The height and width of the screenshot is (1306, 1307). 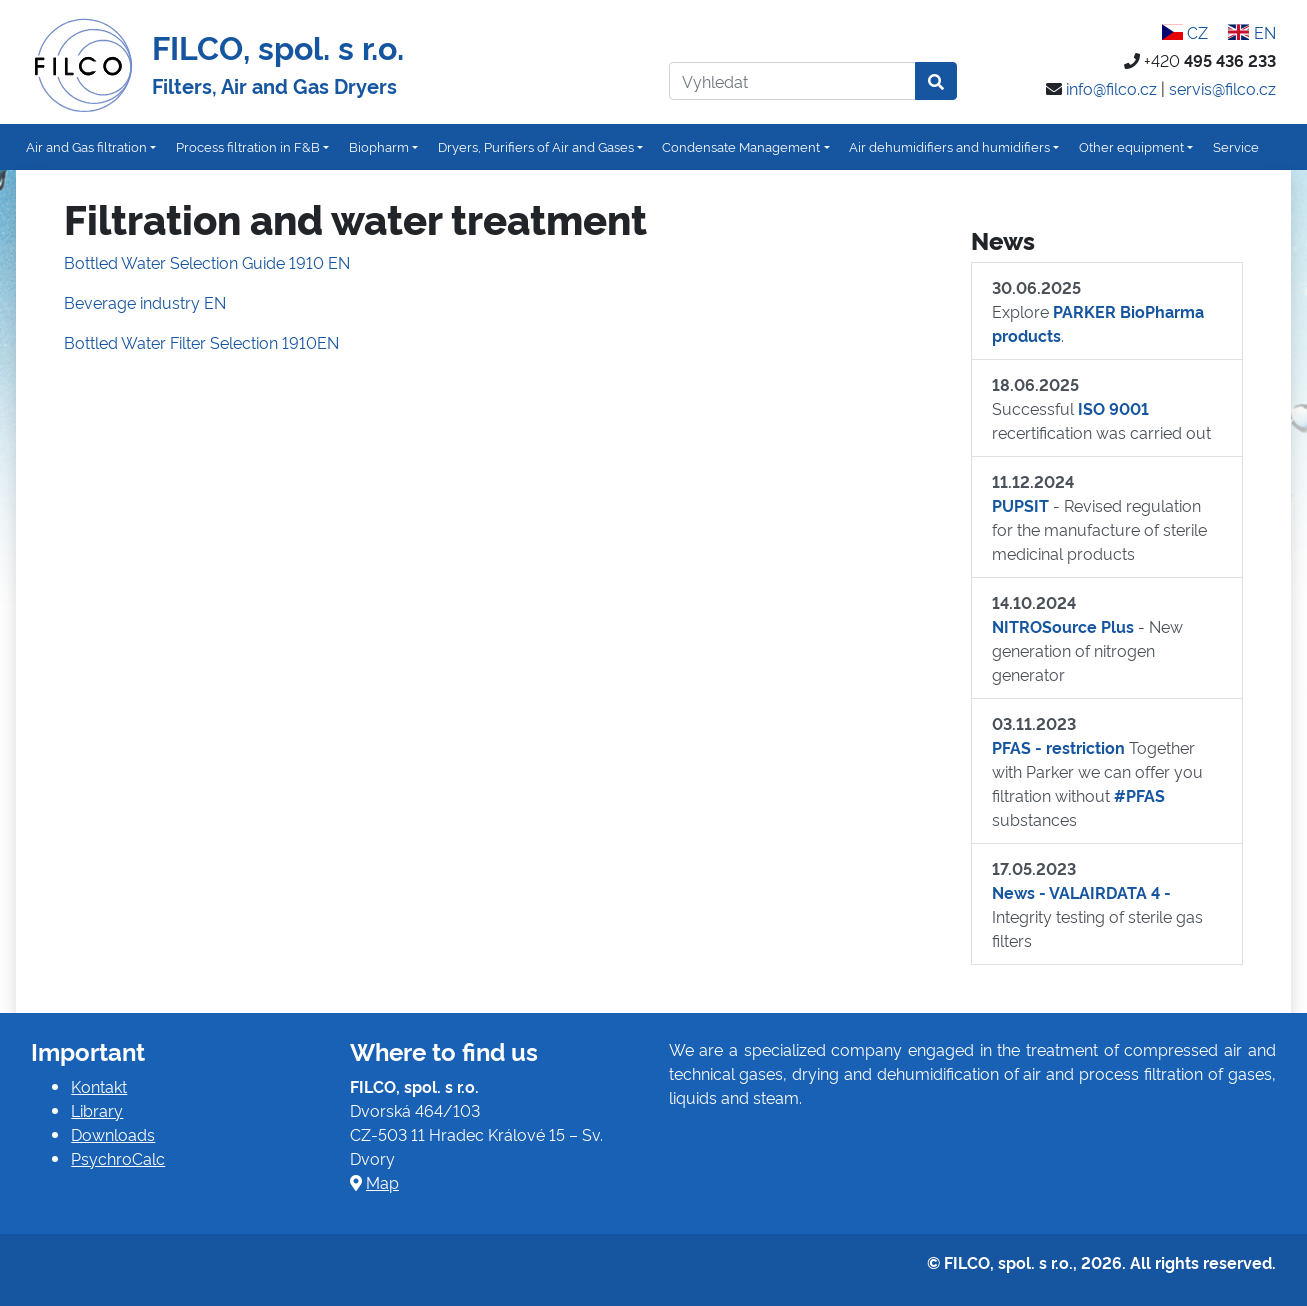 I want to click on ISO 9001, so click(x=1113, y=408).